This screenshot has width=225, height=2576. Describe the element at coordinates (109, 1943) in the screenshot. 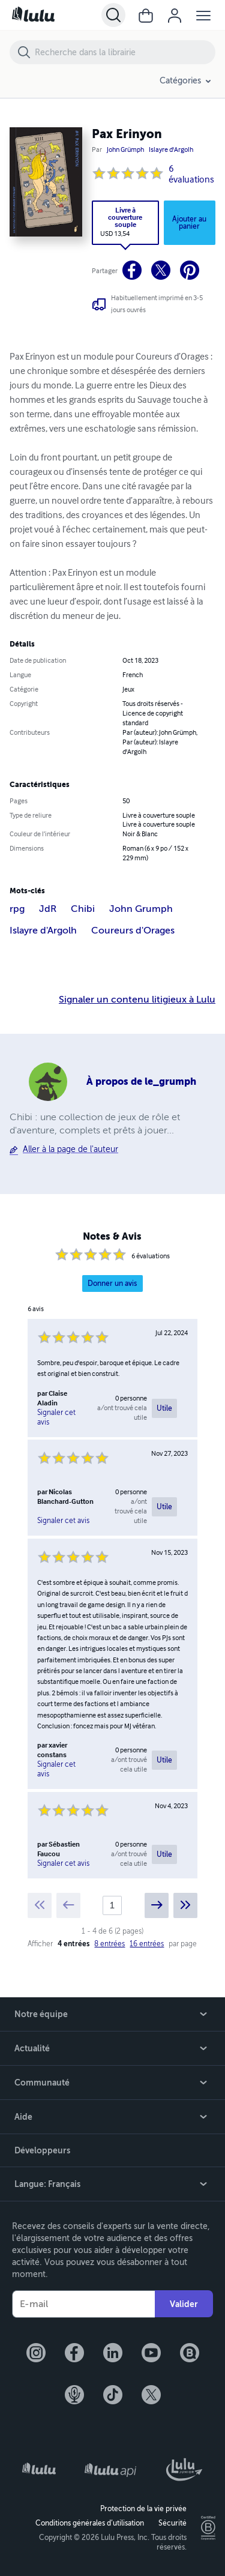

I see `8 entrées` at that location.